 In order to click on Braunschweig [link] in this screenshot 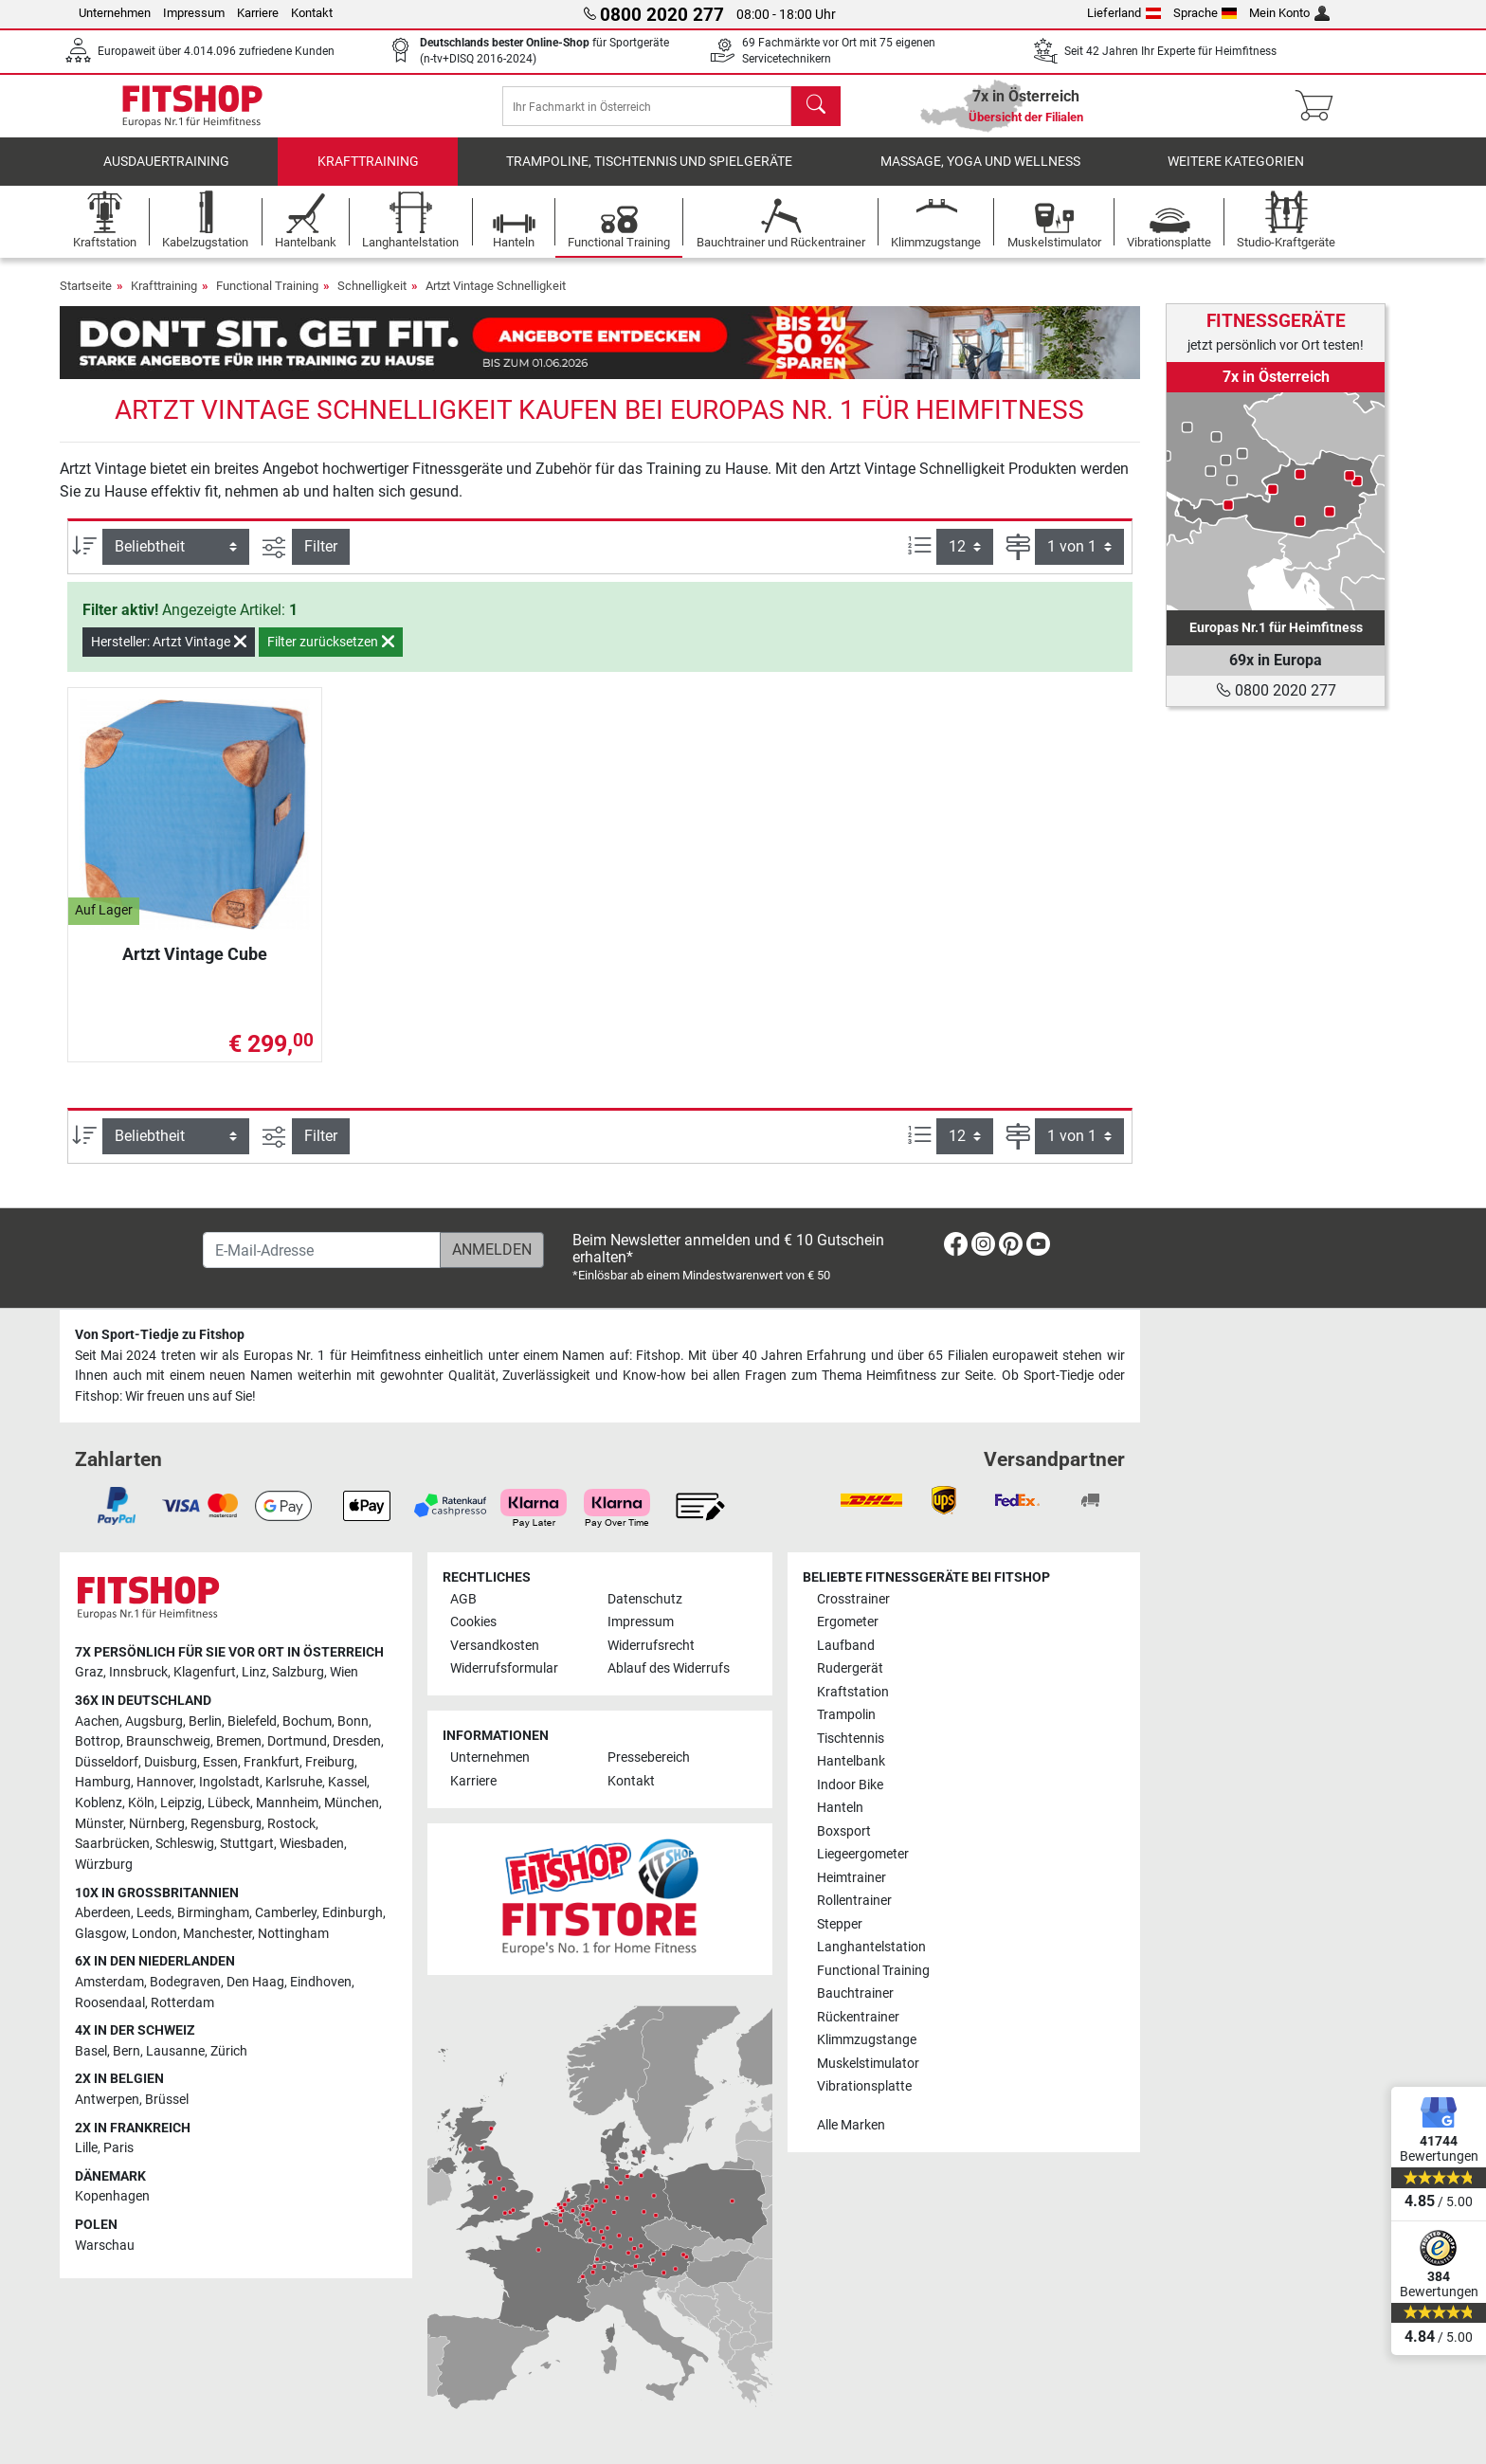, I will do `click(168, 1741)`.